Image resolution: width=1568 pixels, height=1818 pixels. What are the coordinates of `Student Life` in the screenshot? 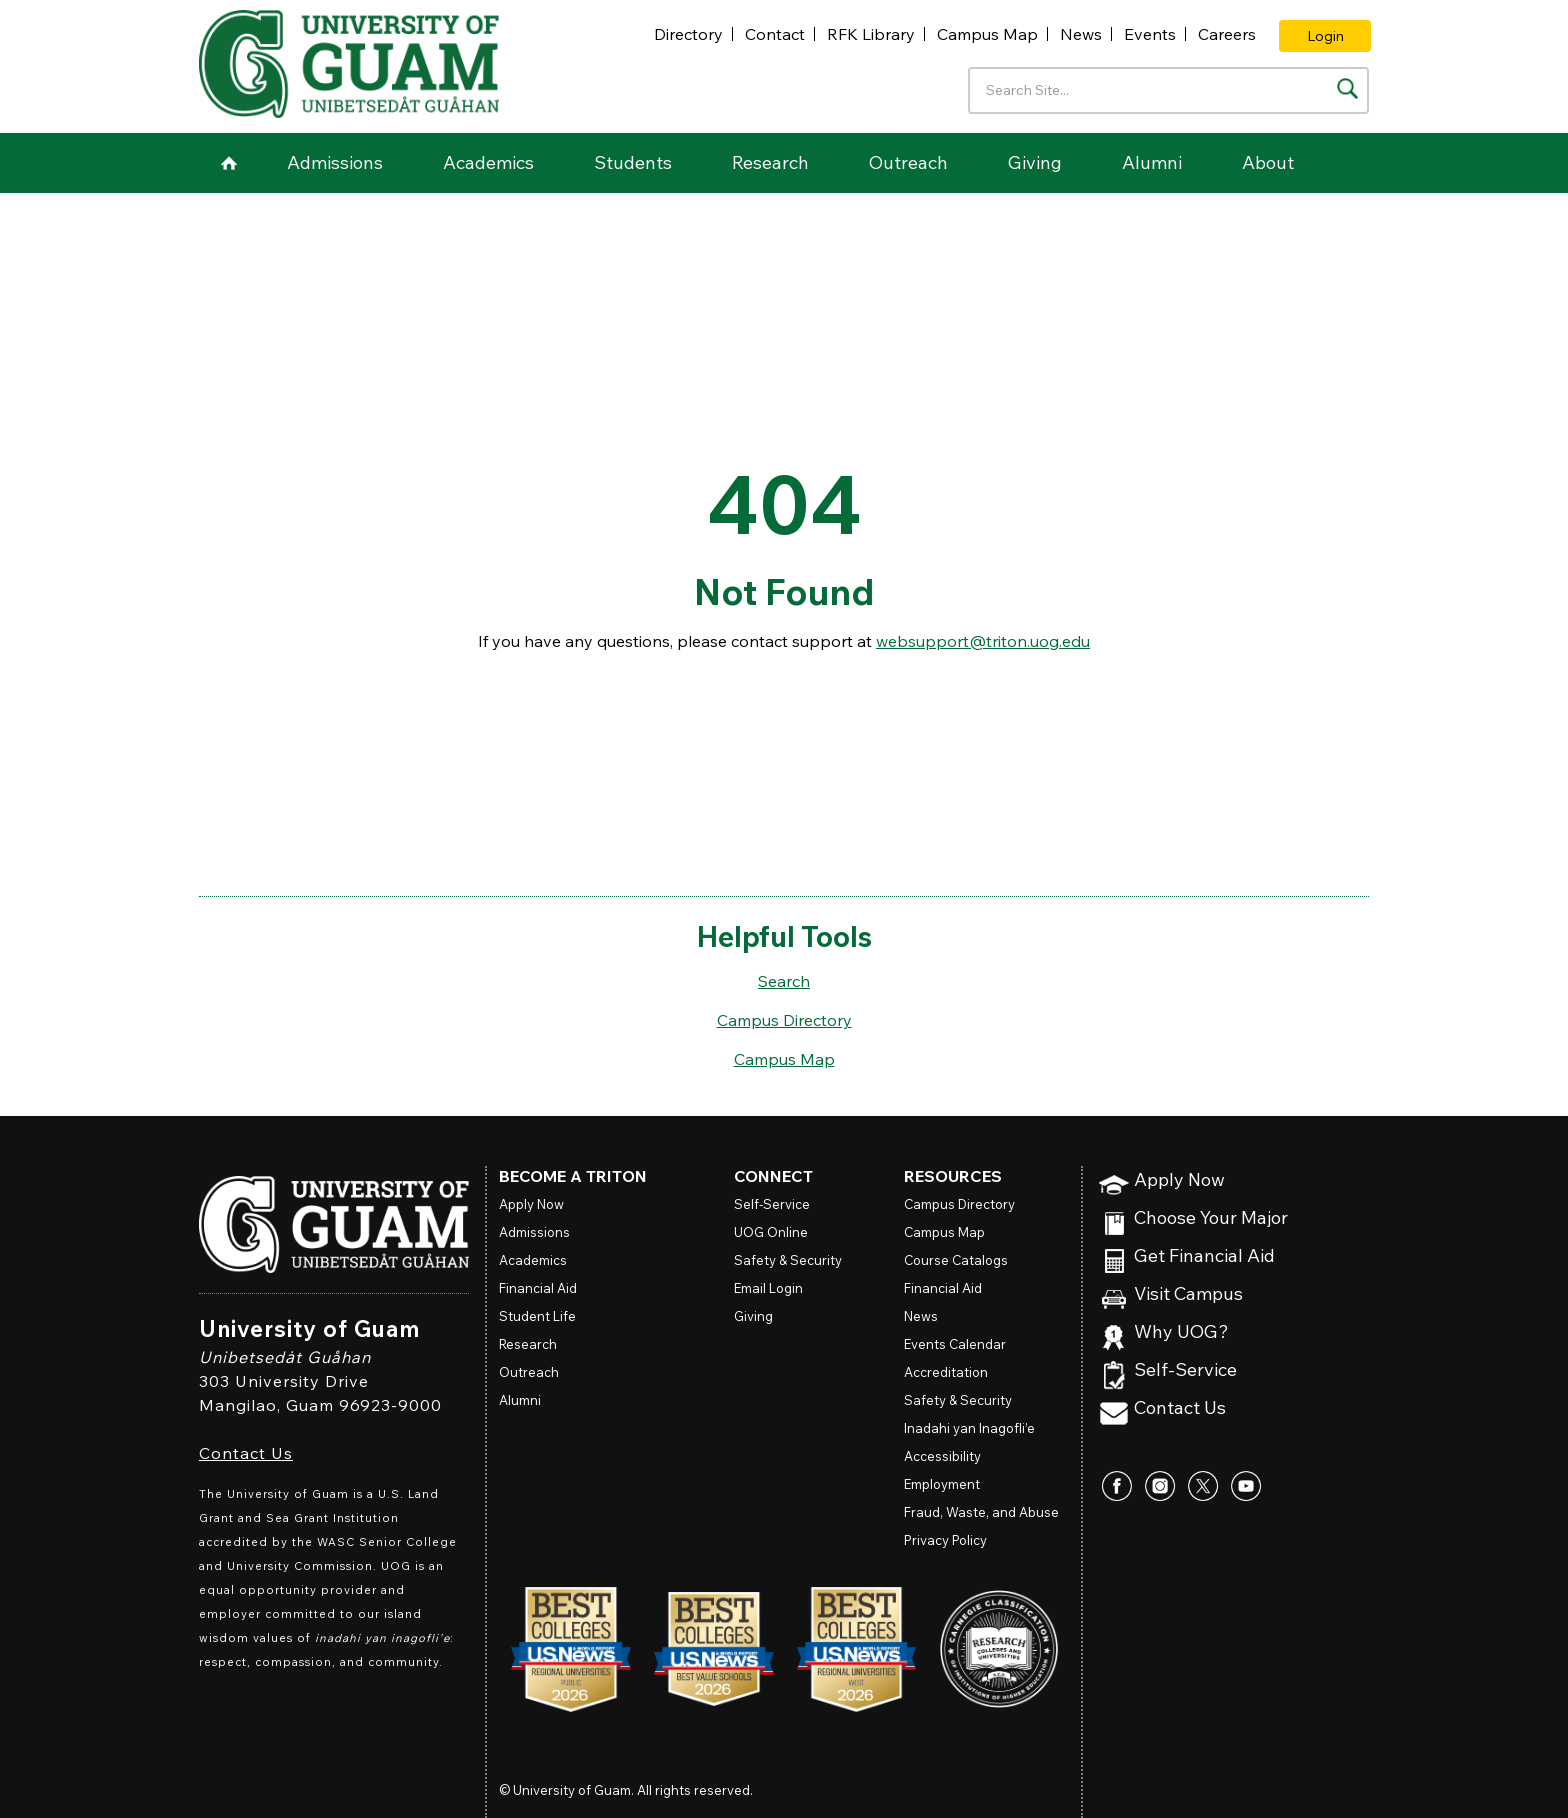 It's located at (537, 1316).